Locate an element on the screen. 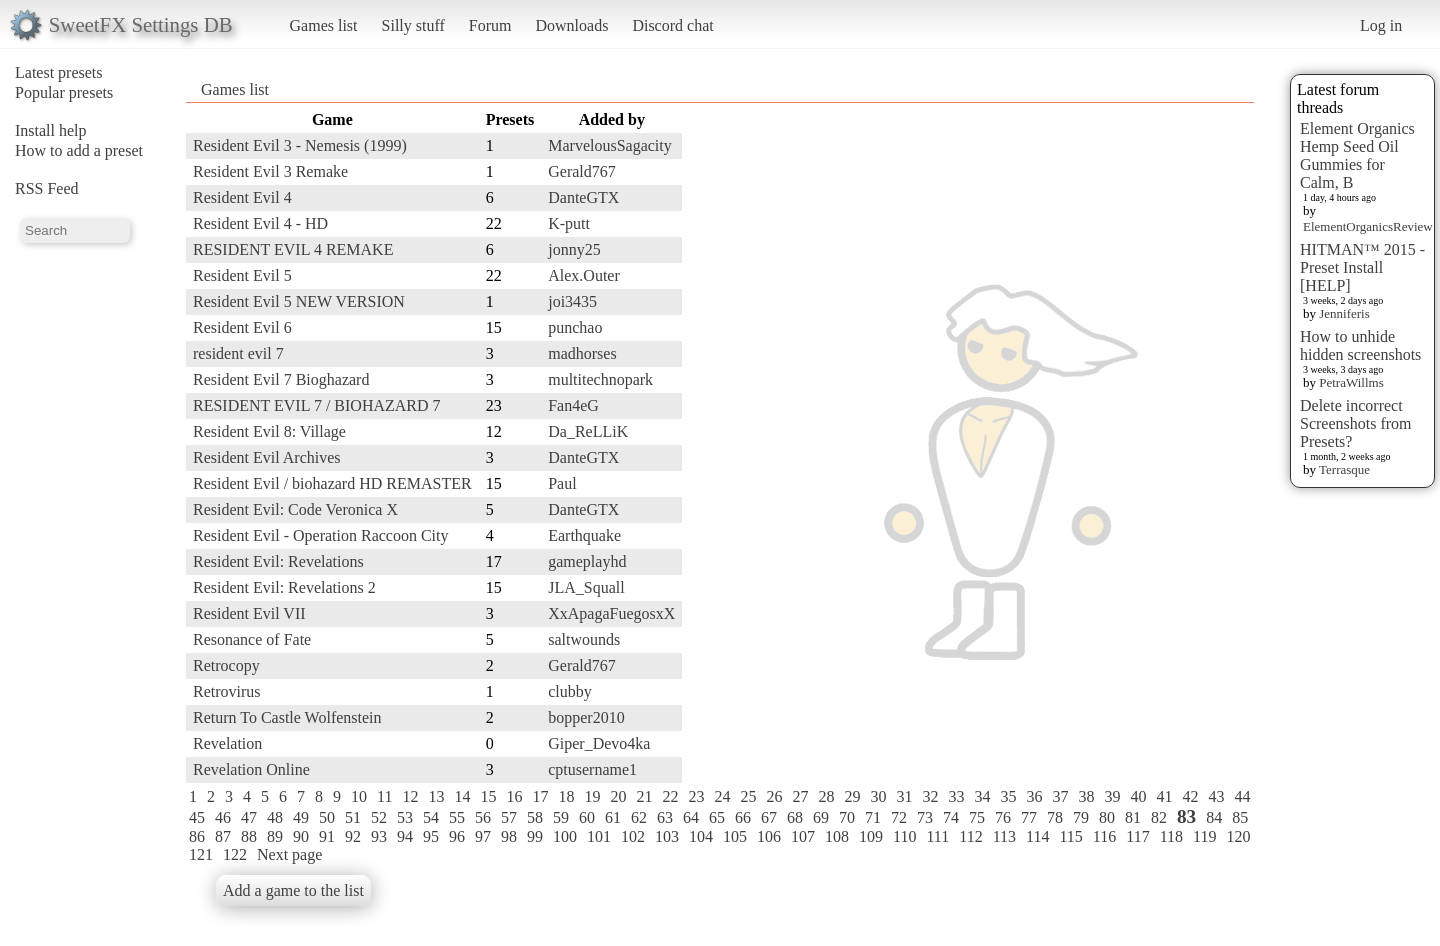 Image resolution: width=1440 pixels, height=946 pixels. DanteGTX is located at coordinates (583, 197).